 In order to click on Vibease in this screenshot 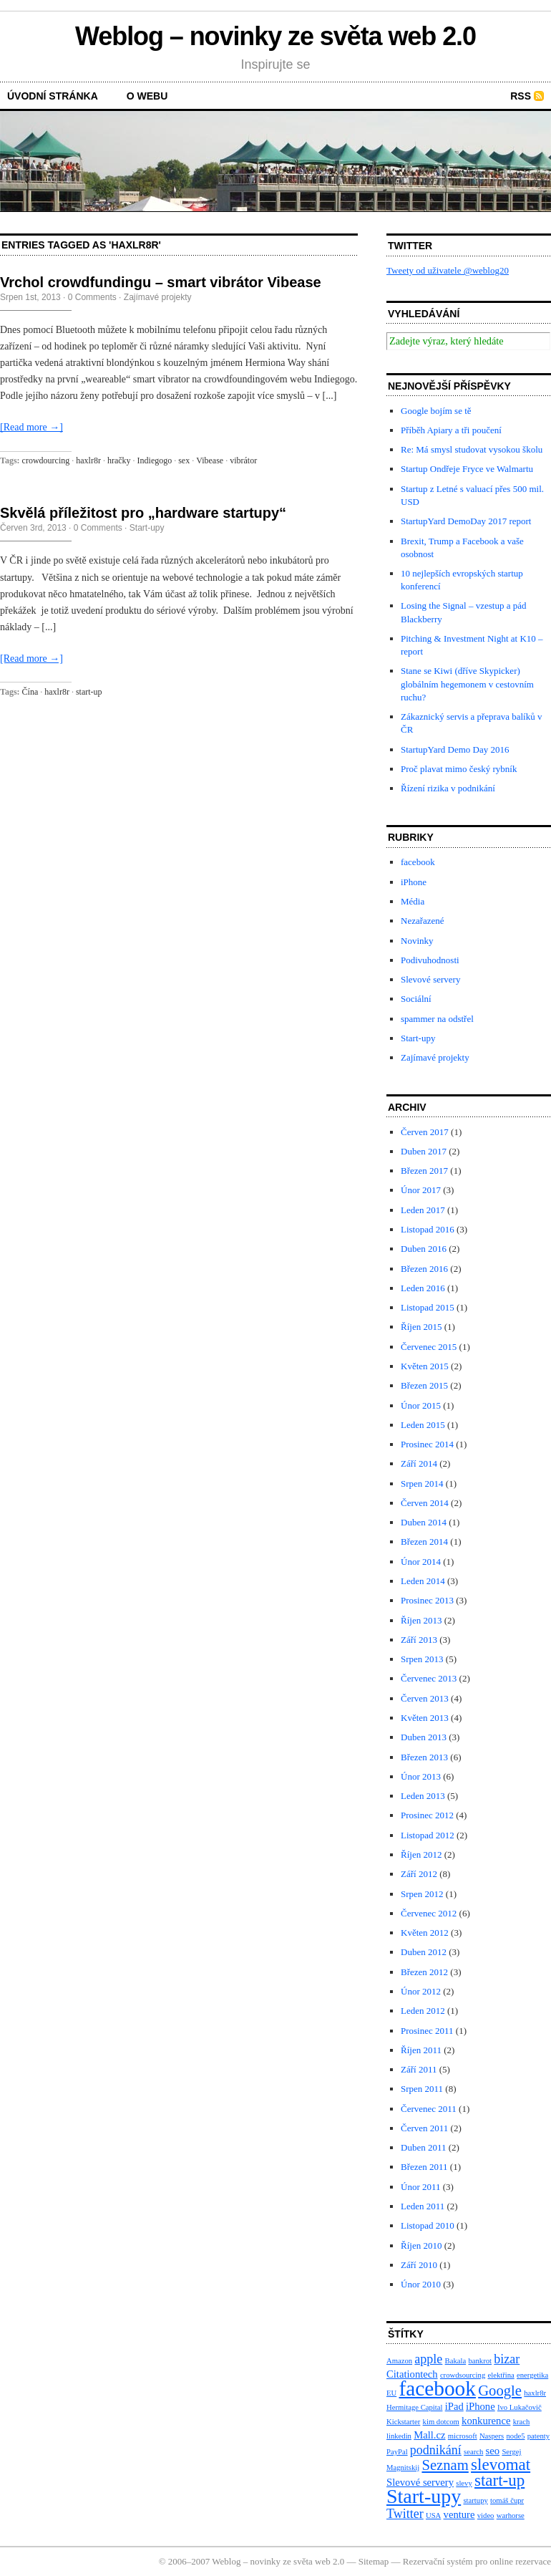, I will do `click(209, 460)`.